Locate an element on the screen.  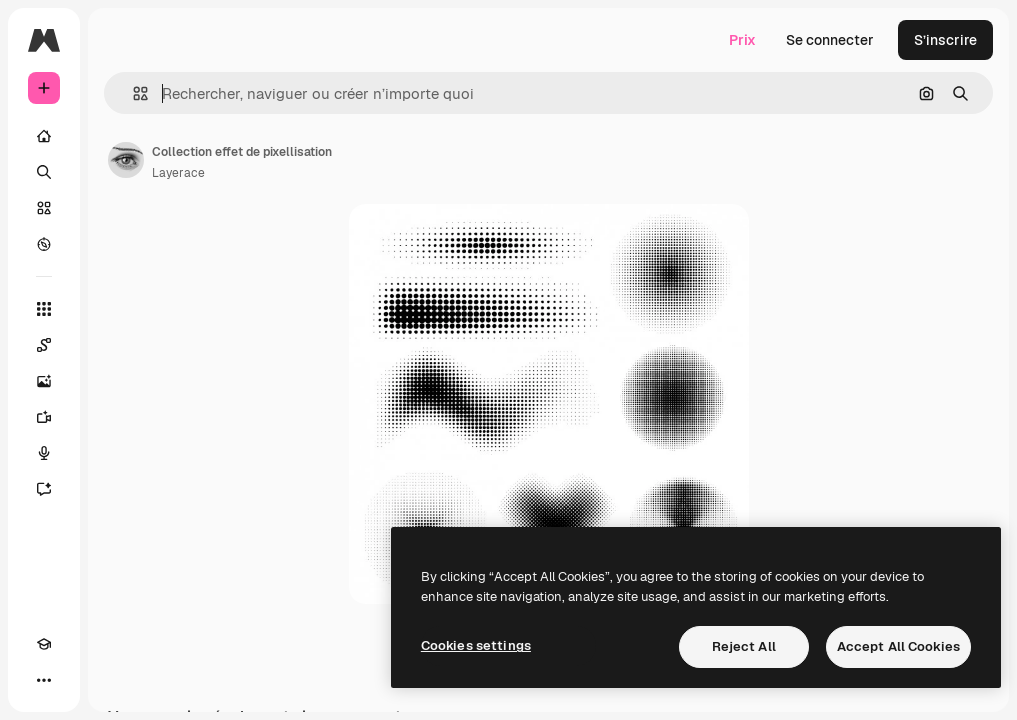
S’inscrire is located at coordinates (945, 40).